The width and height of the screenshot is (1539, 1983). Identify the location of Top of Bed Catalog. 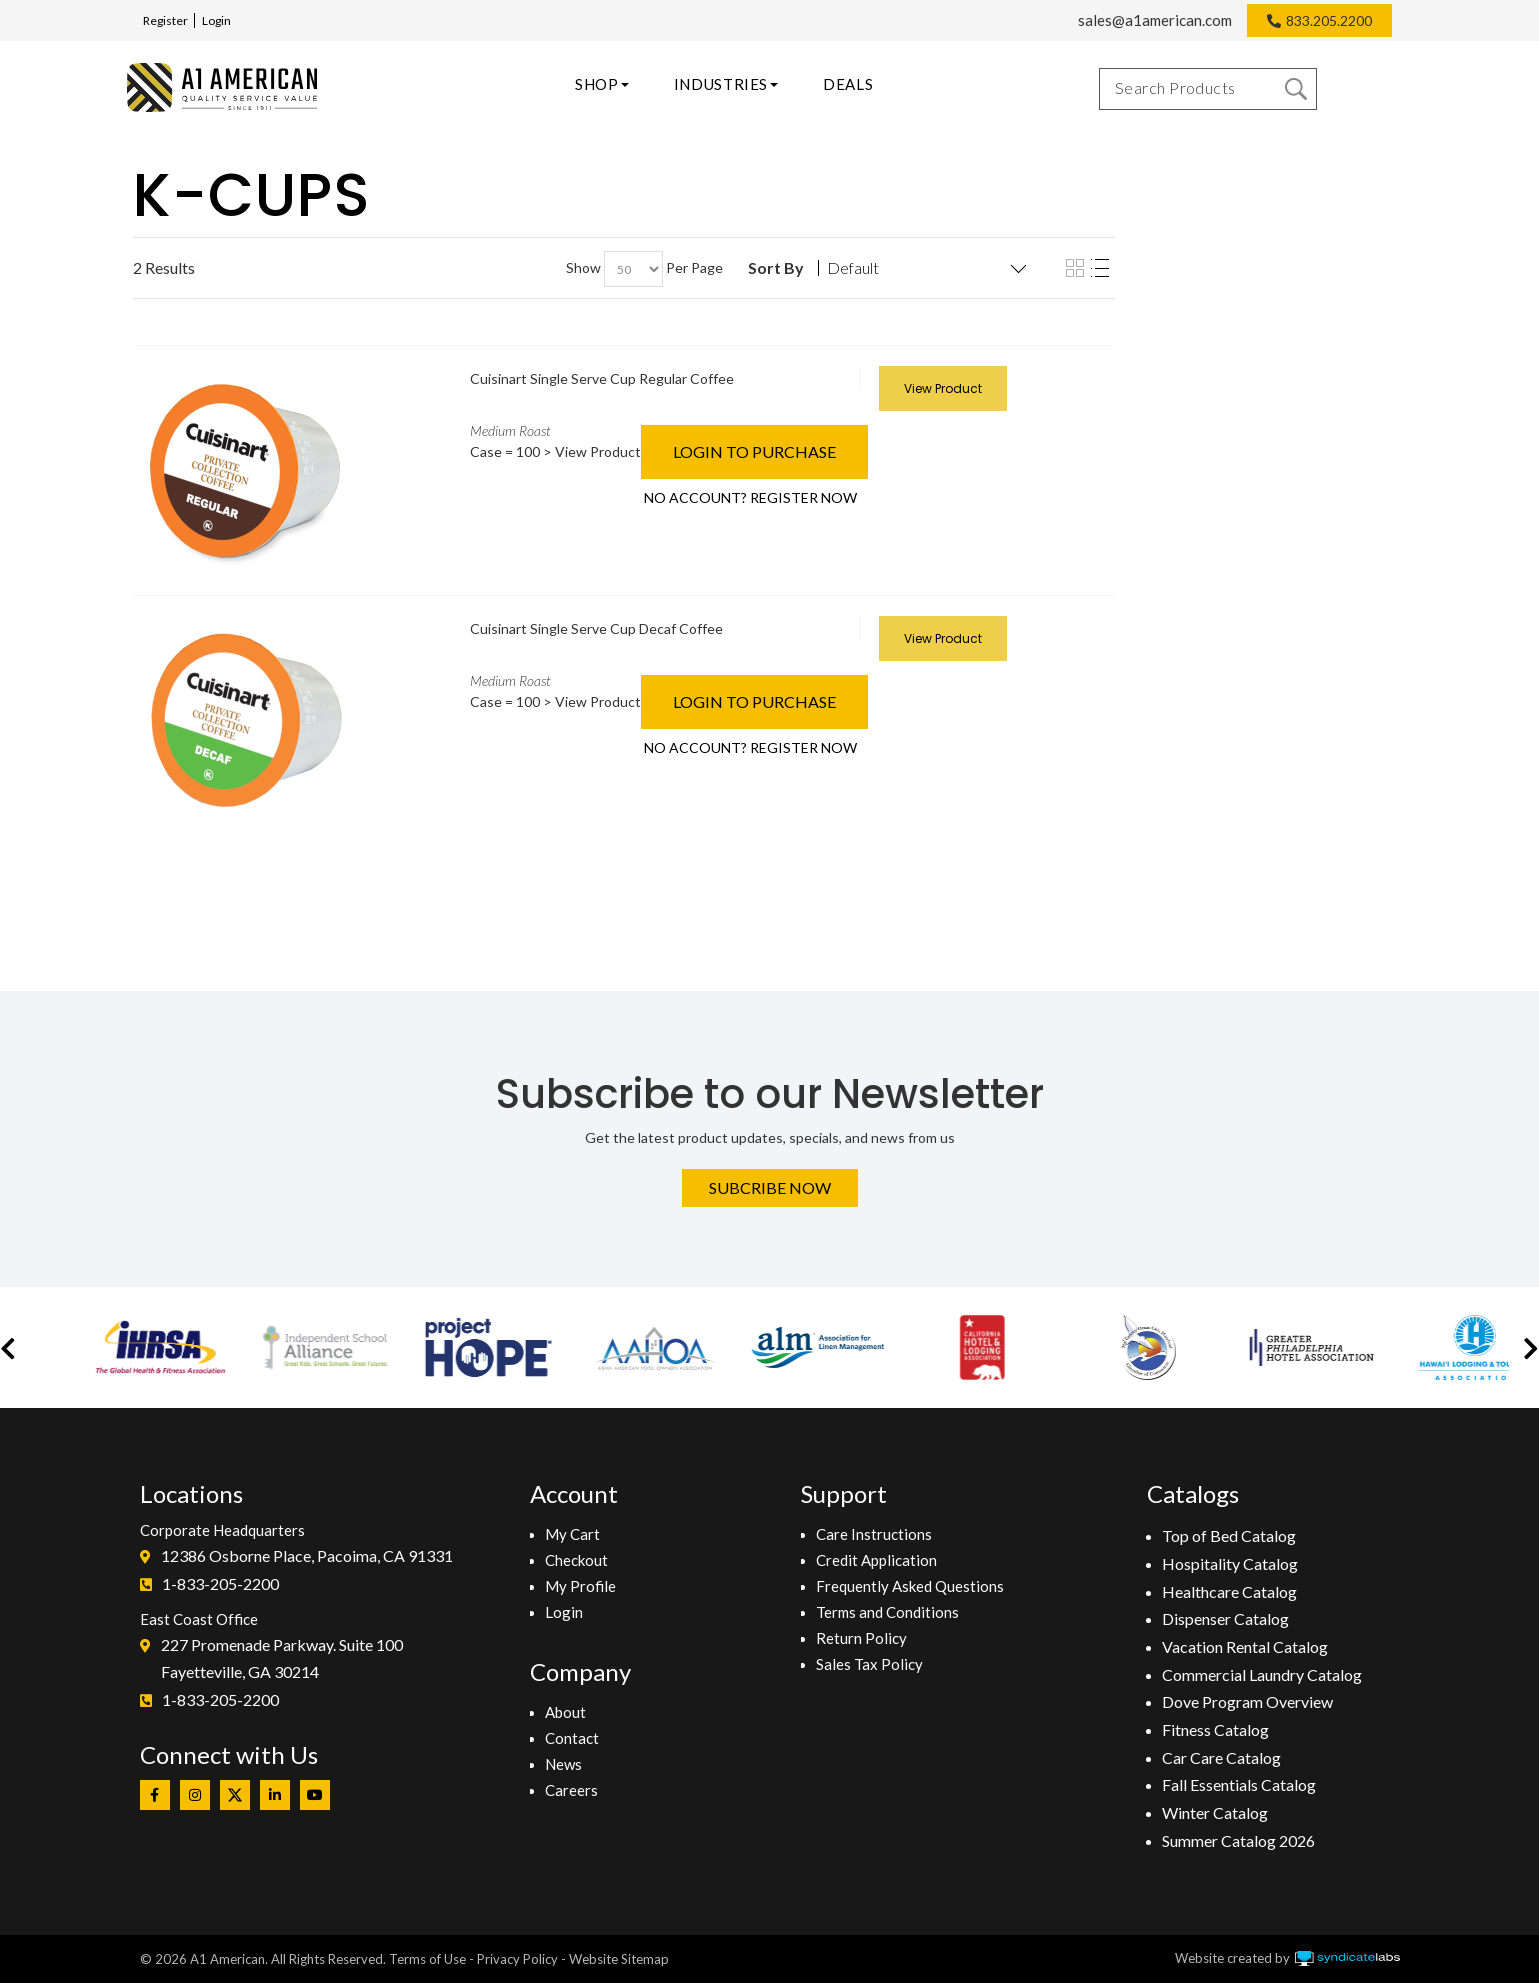
(1229, 1535).